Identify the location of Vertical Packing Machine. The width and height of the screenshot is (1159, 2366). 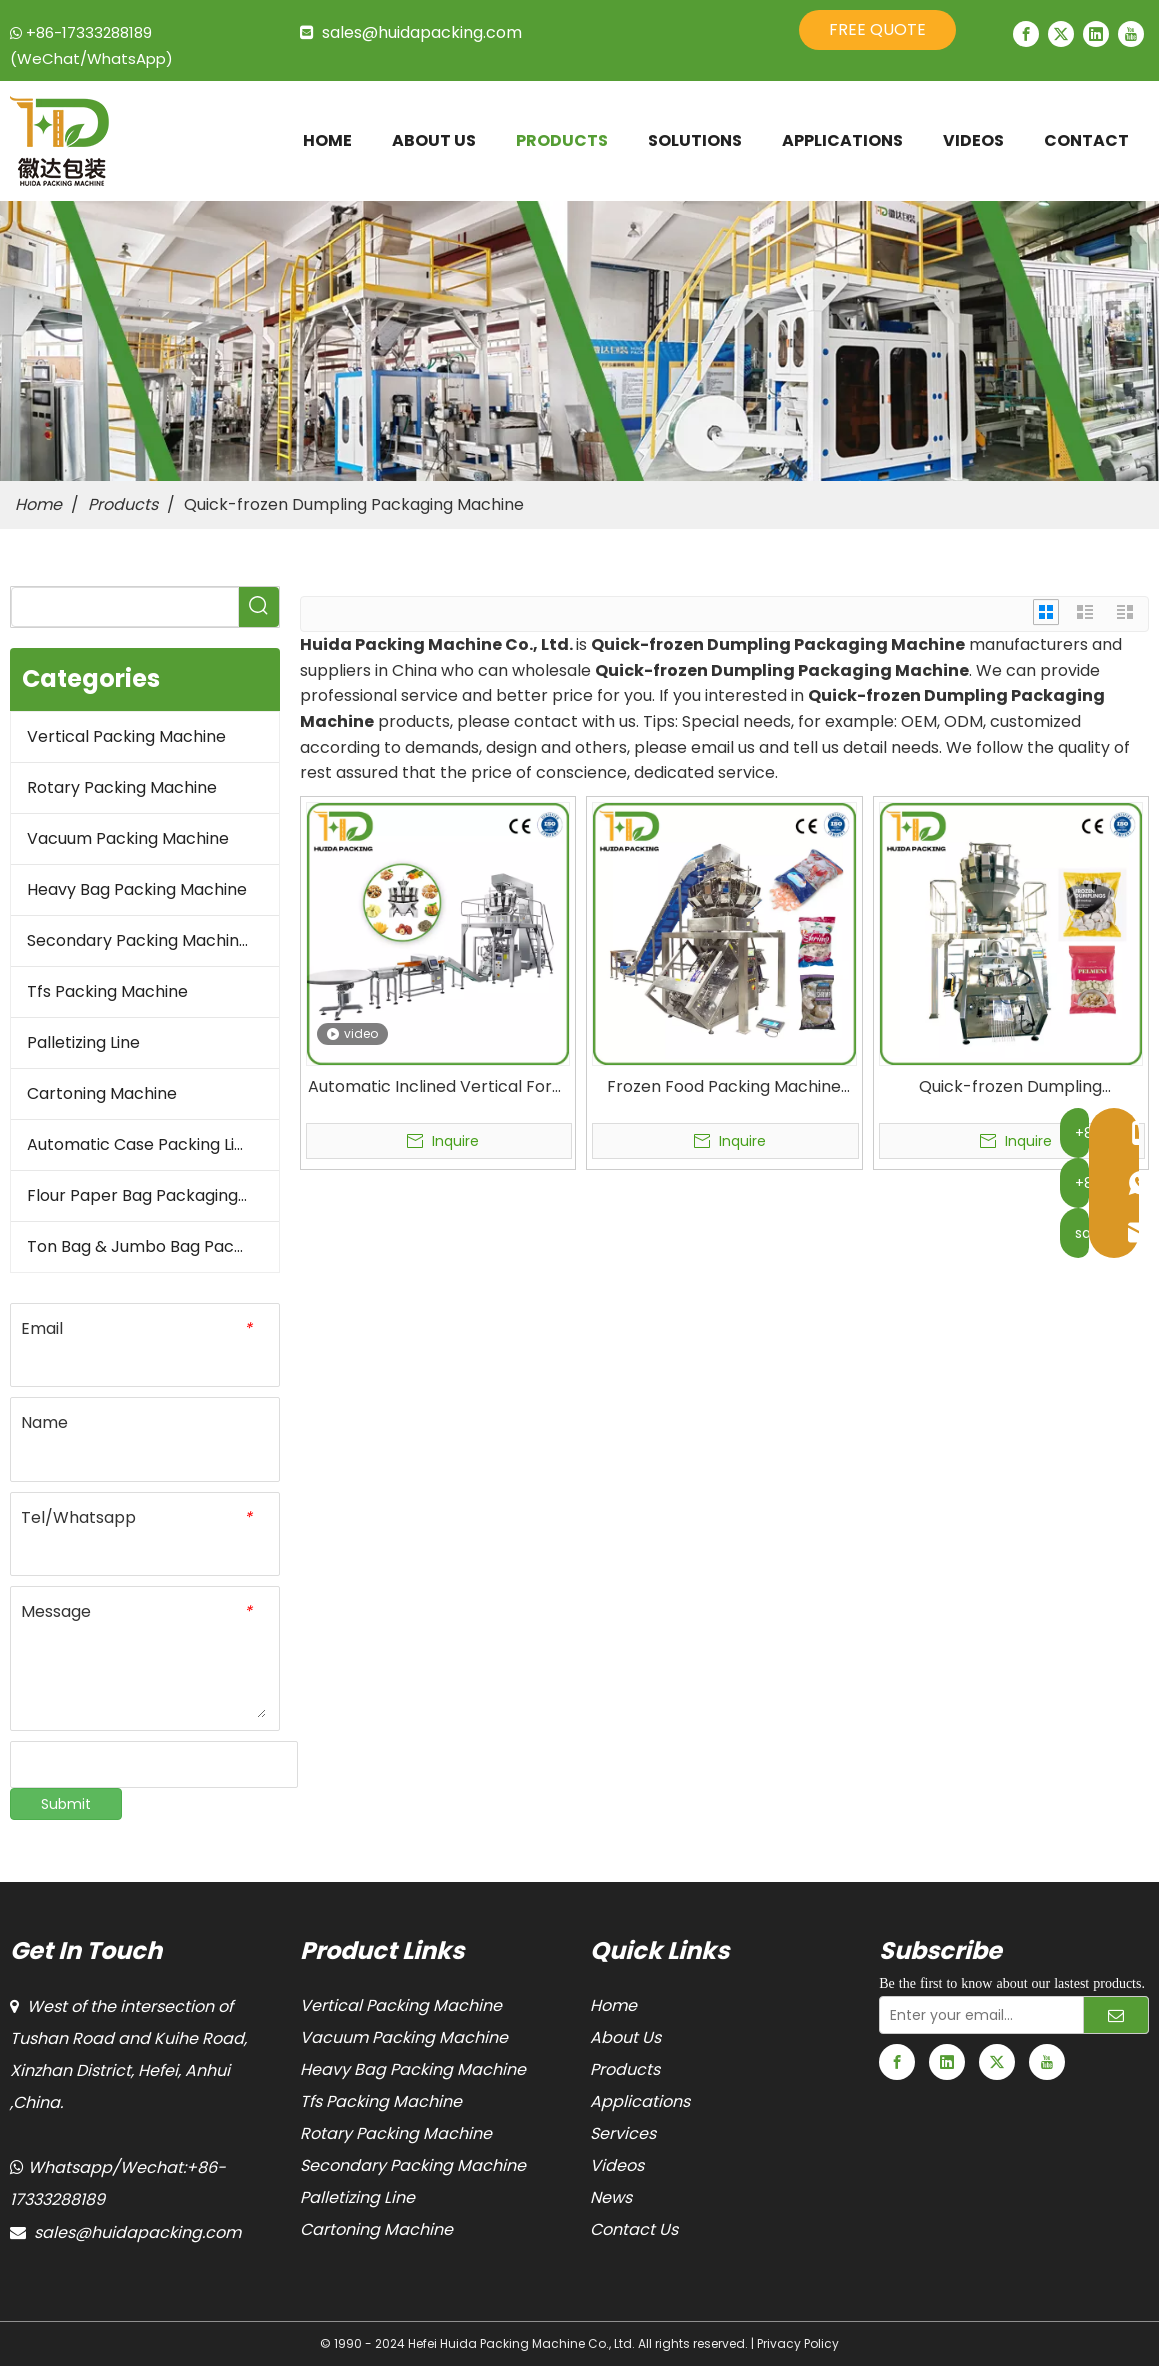
(126, 736).